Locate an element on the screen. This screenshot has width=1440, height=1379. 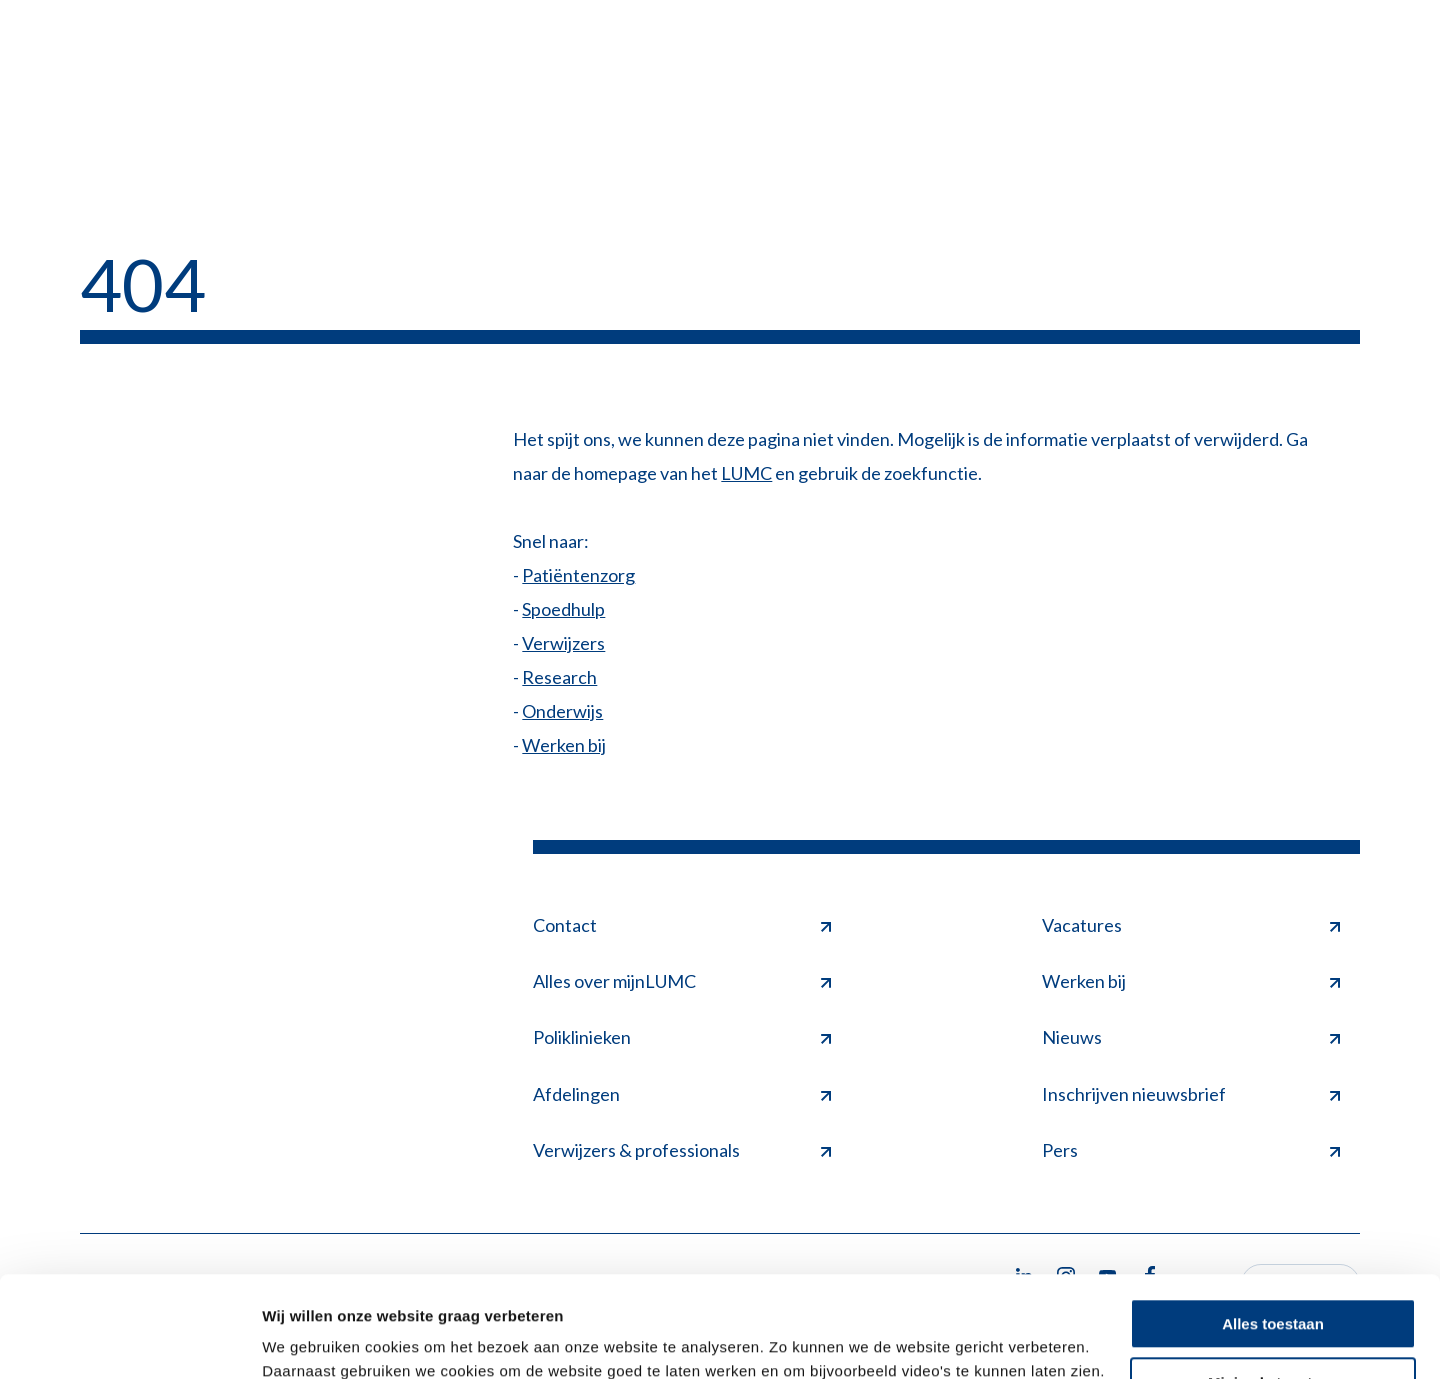
Verwijzers is located at coordinates (563, 643).